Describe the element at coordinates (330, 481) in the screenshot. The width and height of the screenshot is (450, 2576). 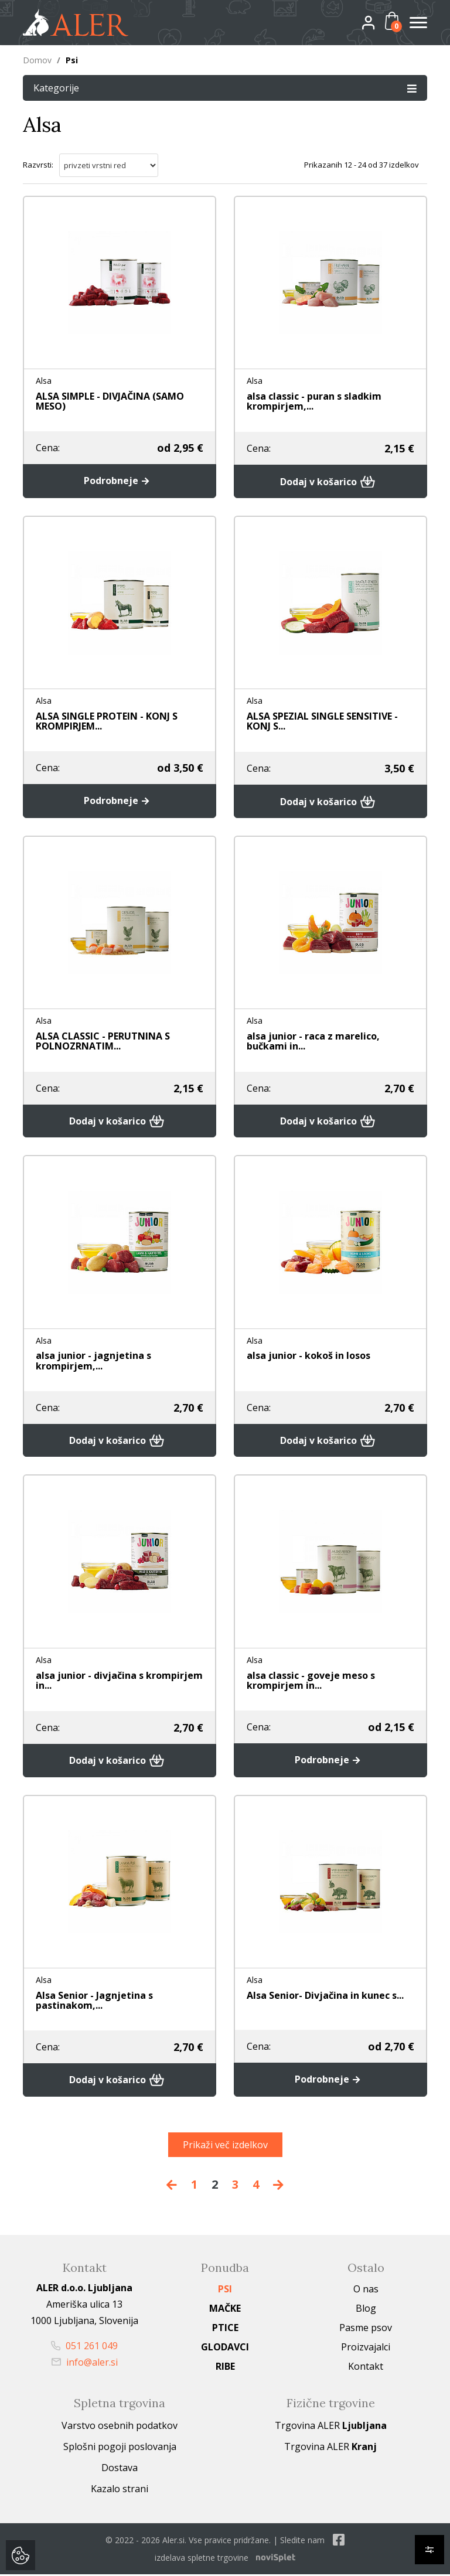
I see `Dodaj v košarico` at that location.